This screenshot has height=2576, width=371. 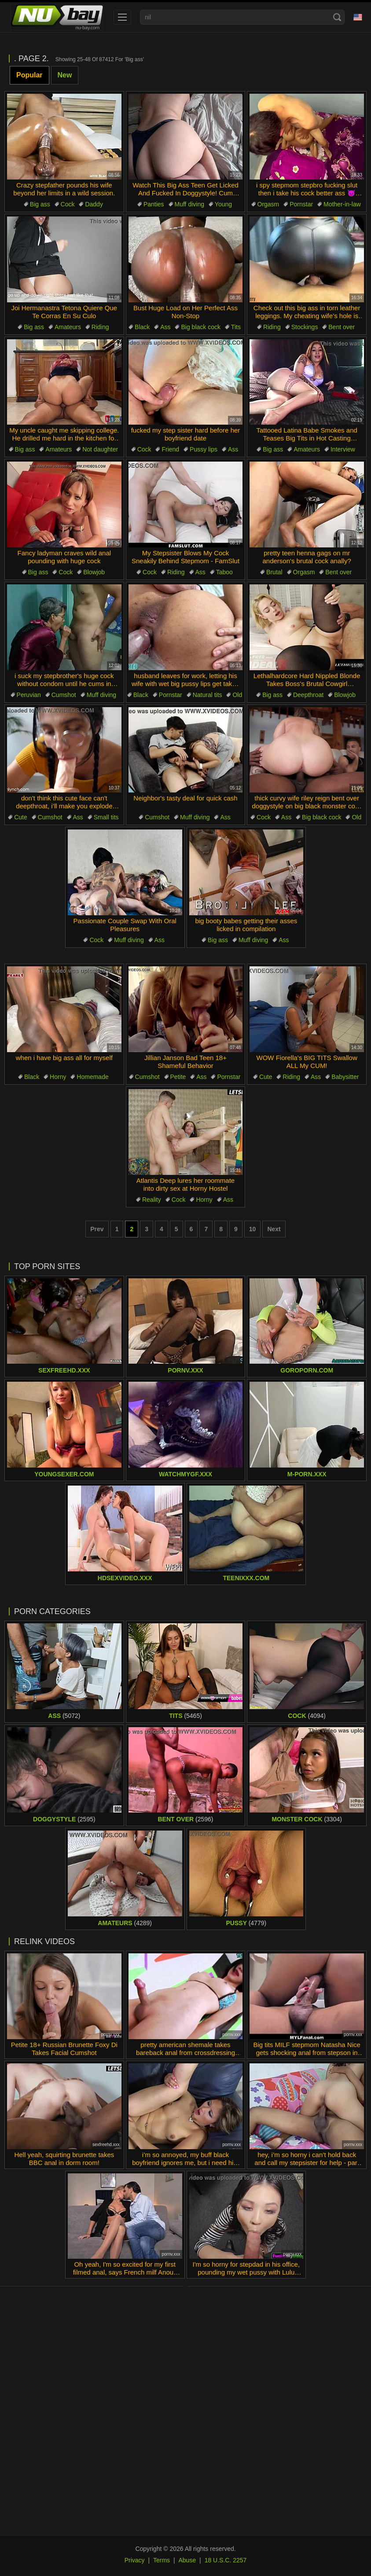 I want to click on Abuse, so click(x=187, y=2560).